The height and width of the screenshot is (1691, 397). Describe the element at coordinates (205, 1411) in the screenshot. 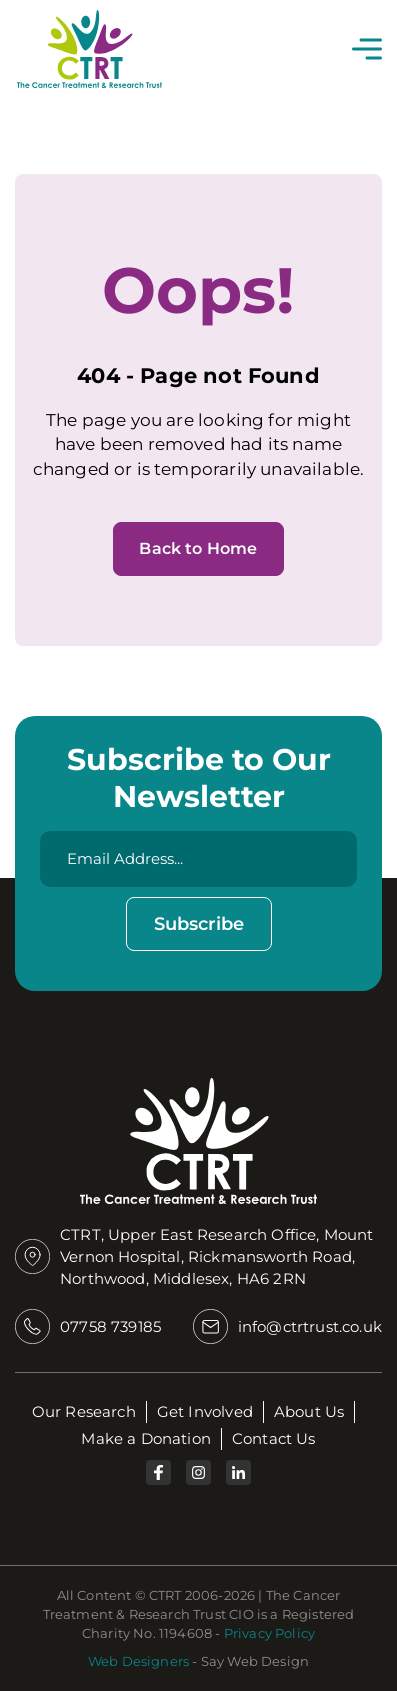

I see `Get Involved` at that location.